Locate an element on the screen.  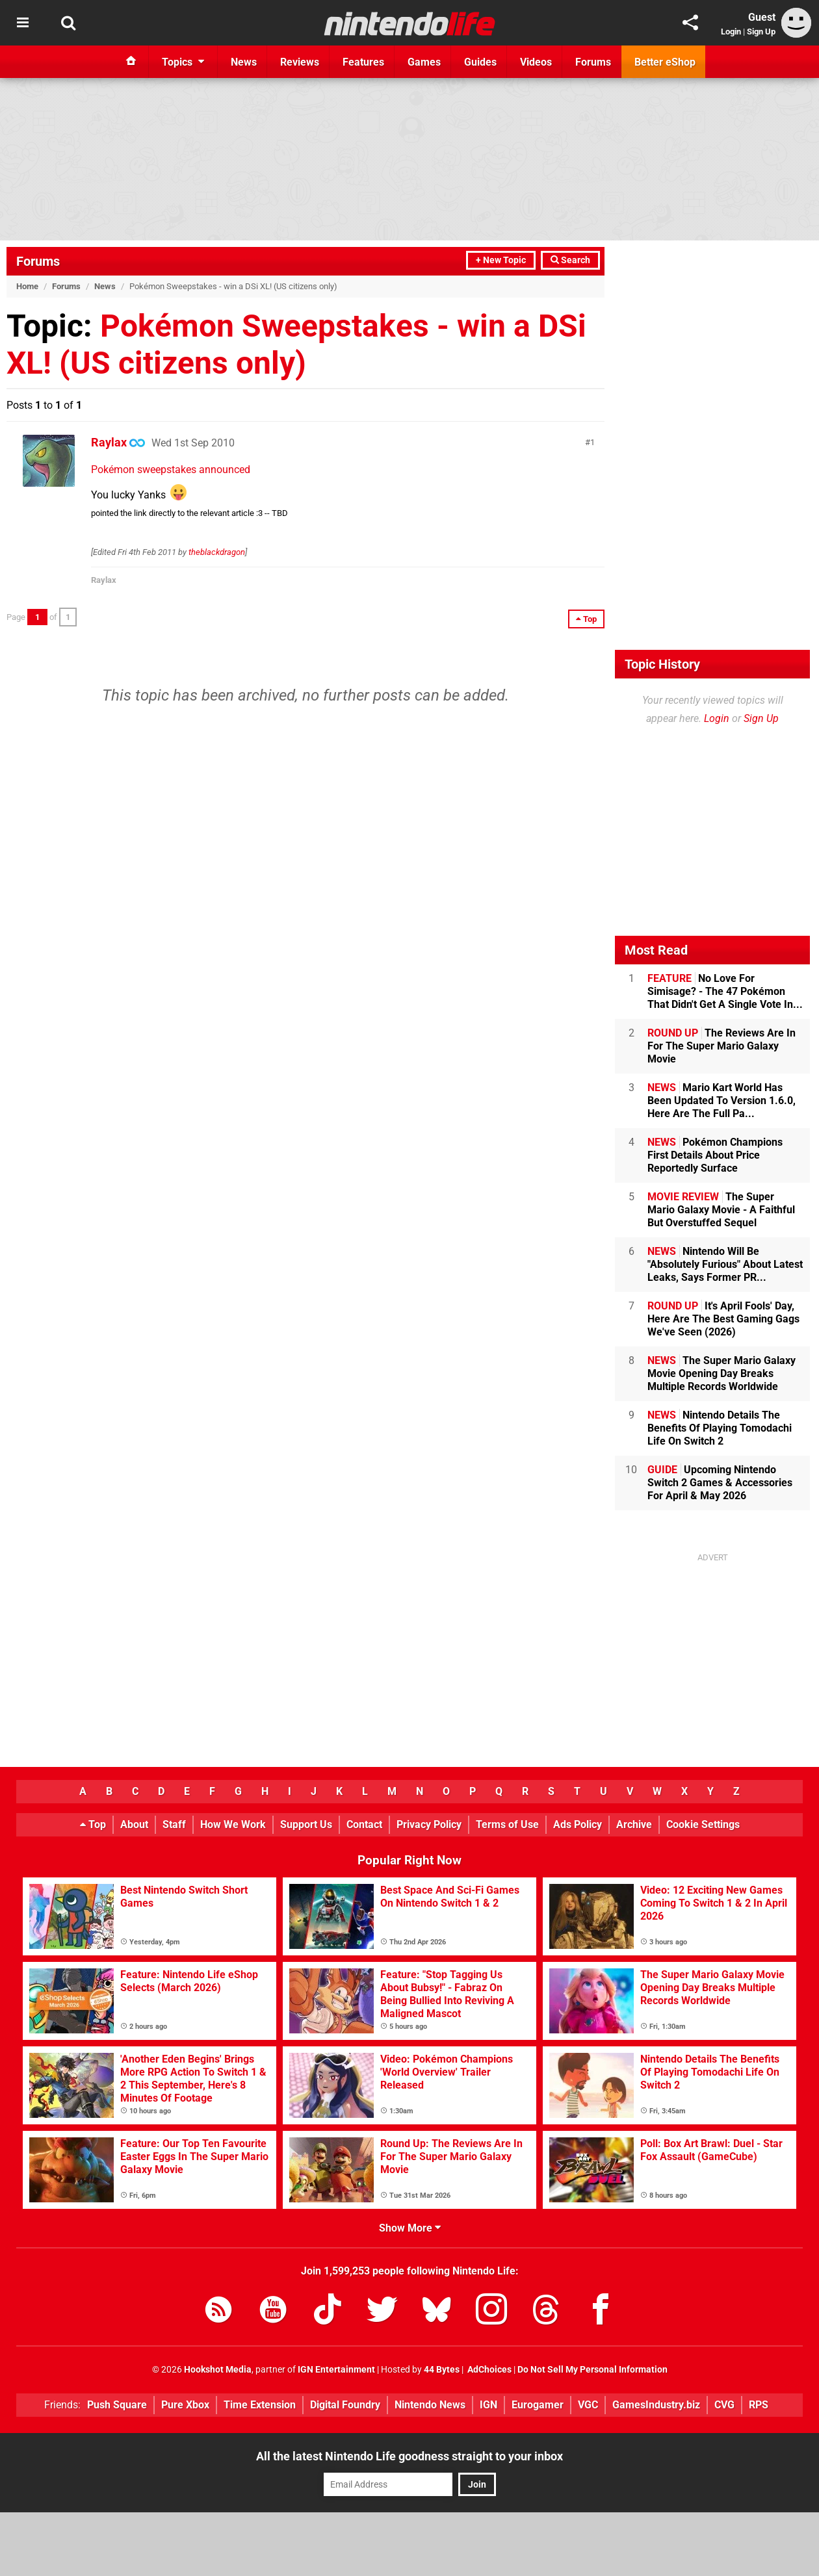
Terms of Use is located at coordinates (507, 1824).